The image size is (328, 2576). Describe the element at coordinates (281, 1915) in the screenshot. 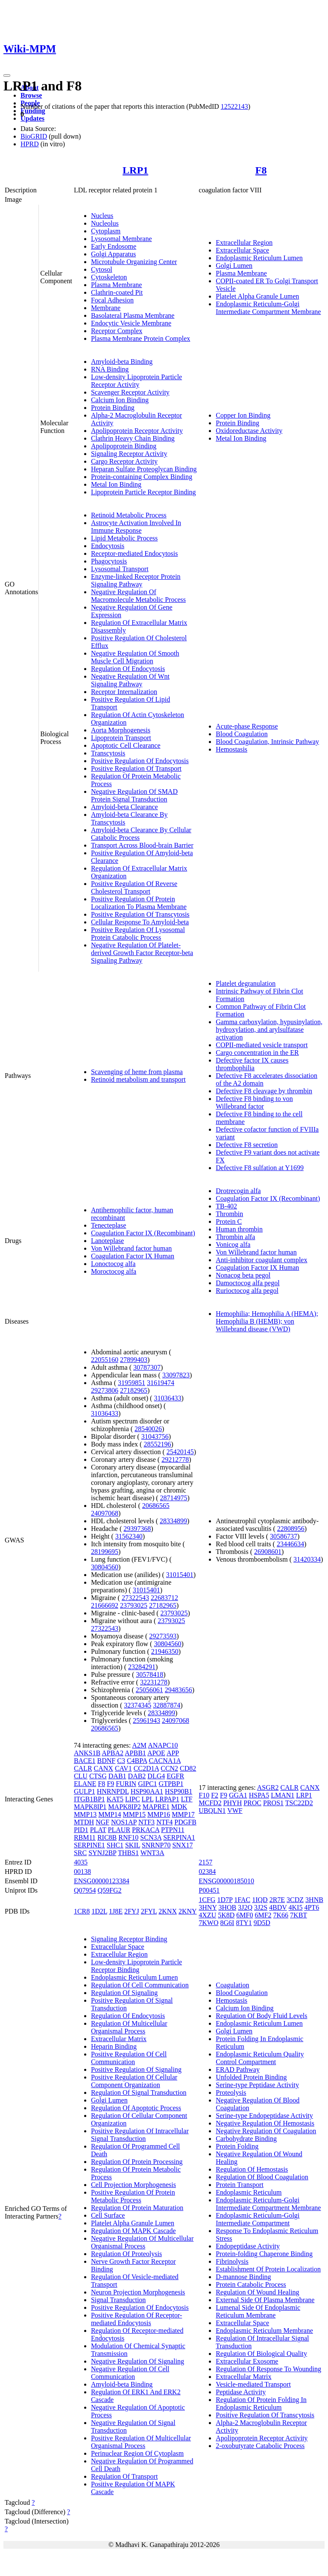

I see `7K66` at that location.